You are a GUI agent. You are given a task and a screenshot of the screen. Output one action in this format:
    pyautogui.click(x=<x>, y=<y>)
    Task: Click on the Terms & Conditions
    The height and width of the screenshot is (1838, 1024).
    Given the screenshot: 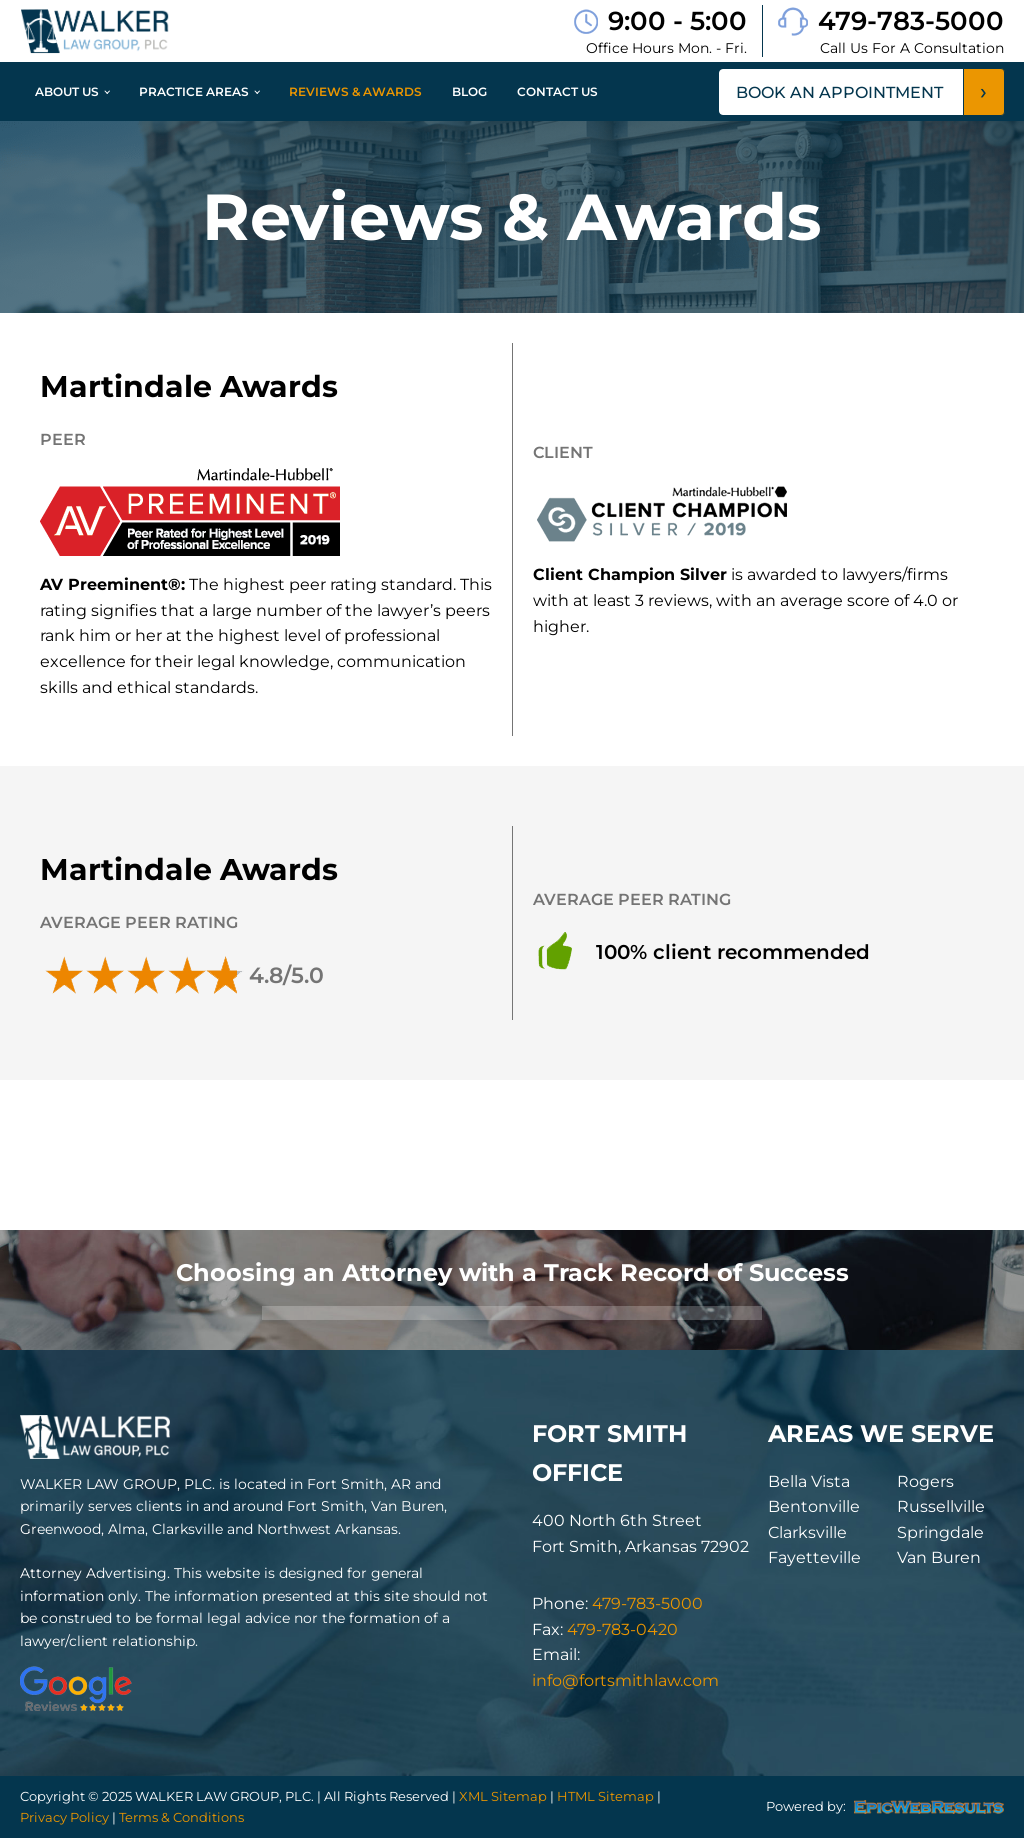 What is the action you would take?
    pyautogui.click(x=181, y=1817)
    